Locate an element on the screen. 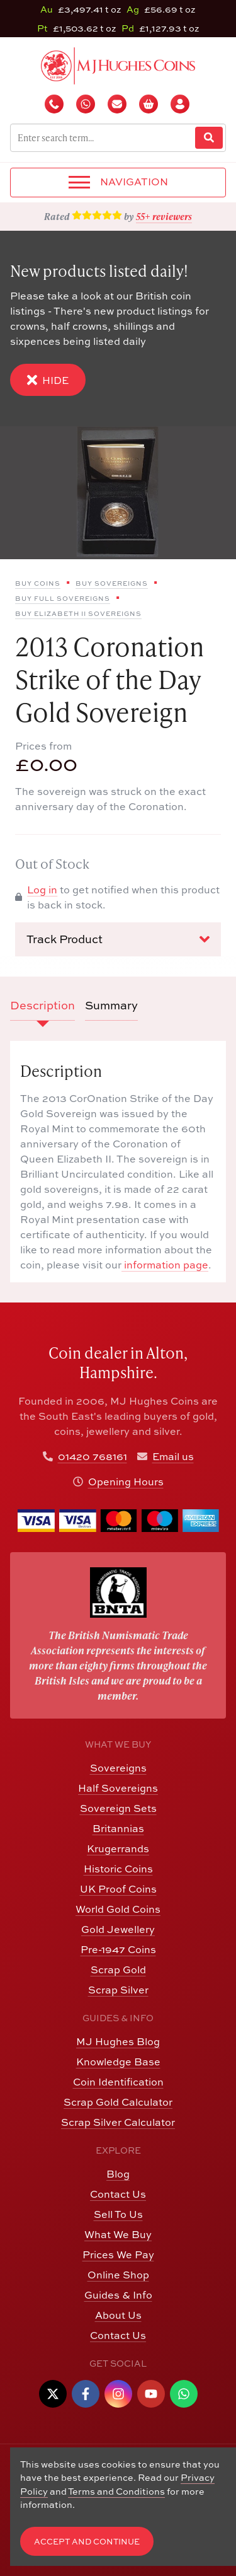 The image size is (236, 2576). Sell To Us is located at coordinates (118, 2214).